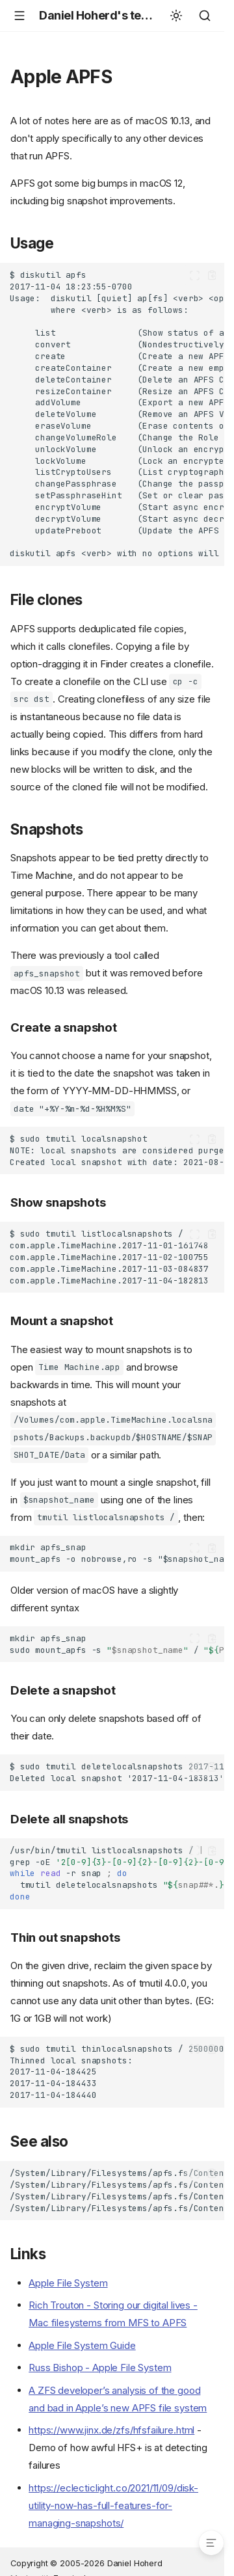 The height and width of the screenshot is (2576, 234). Describe the element at coordinates (19, 15) in the screenshot. I see `[Navigation]` at that location.